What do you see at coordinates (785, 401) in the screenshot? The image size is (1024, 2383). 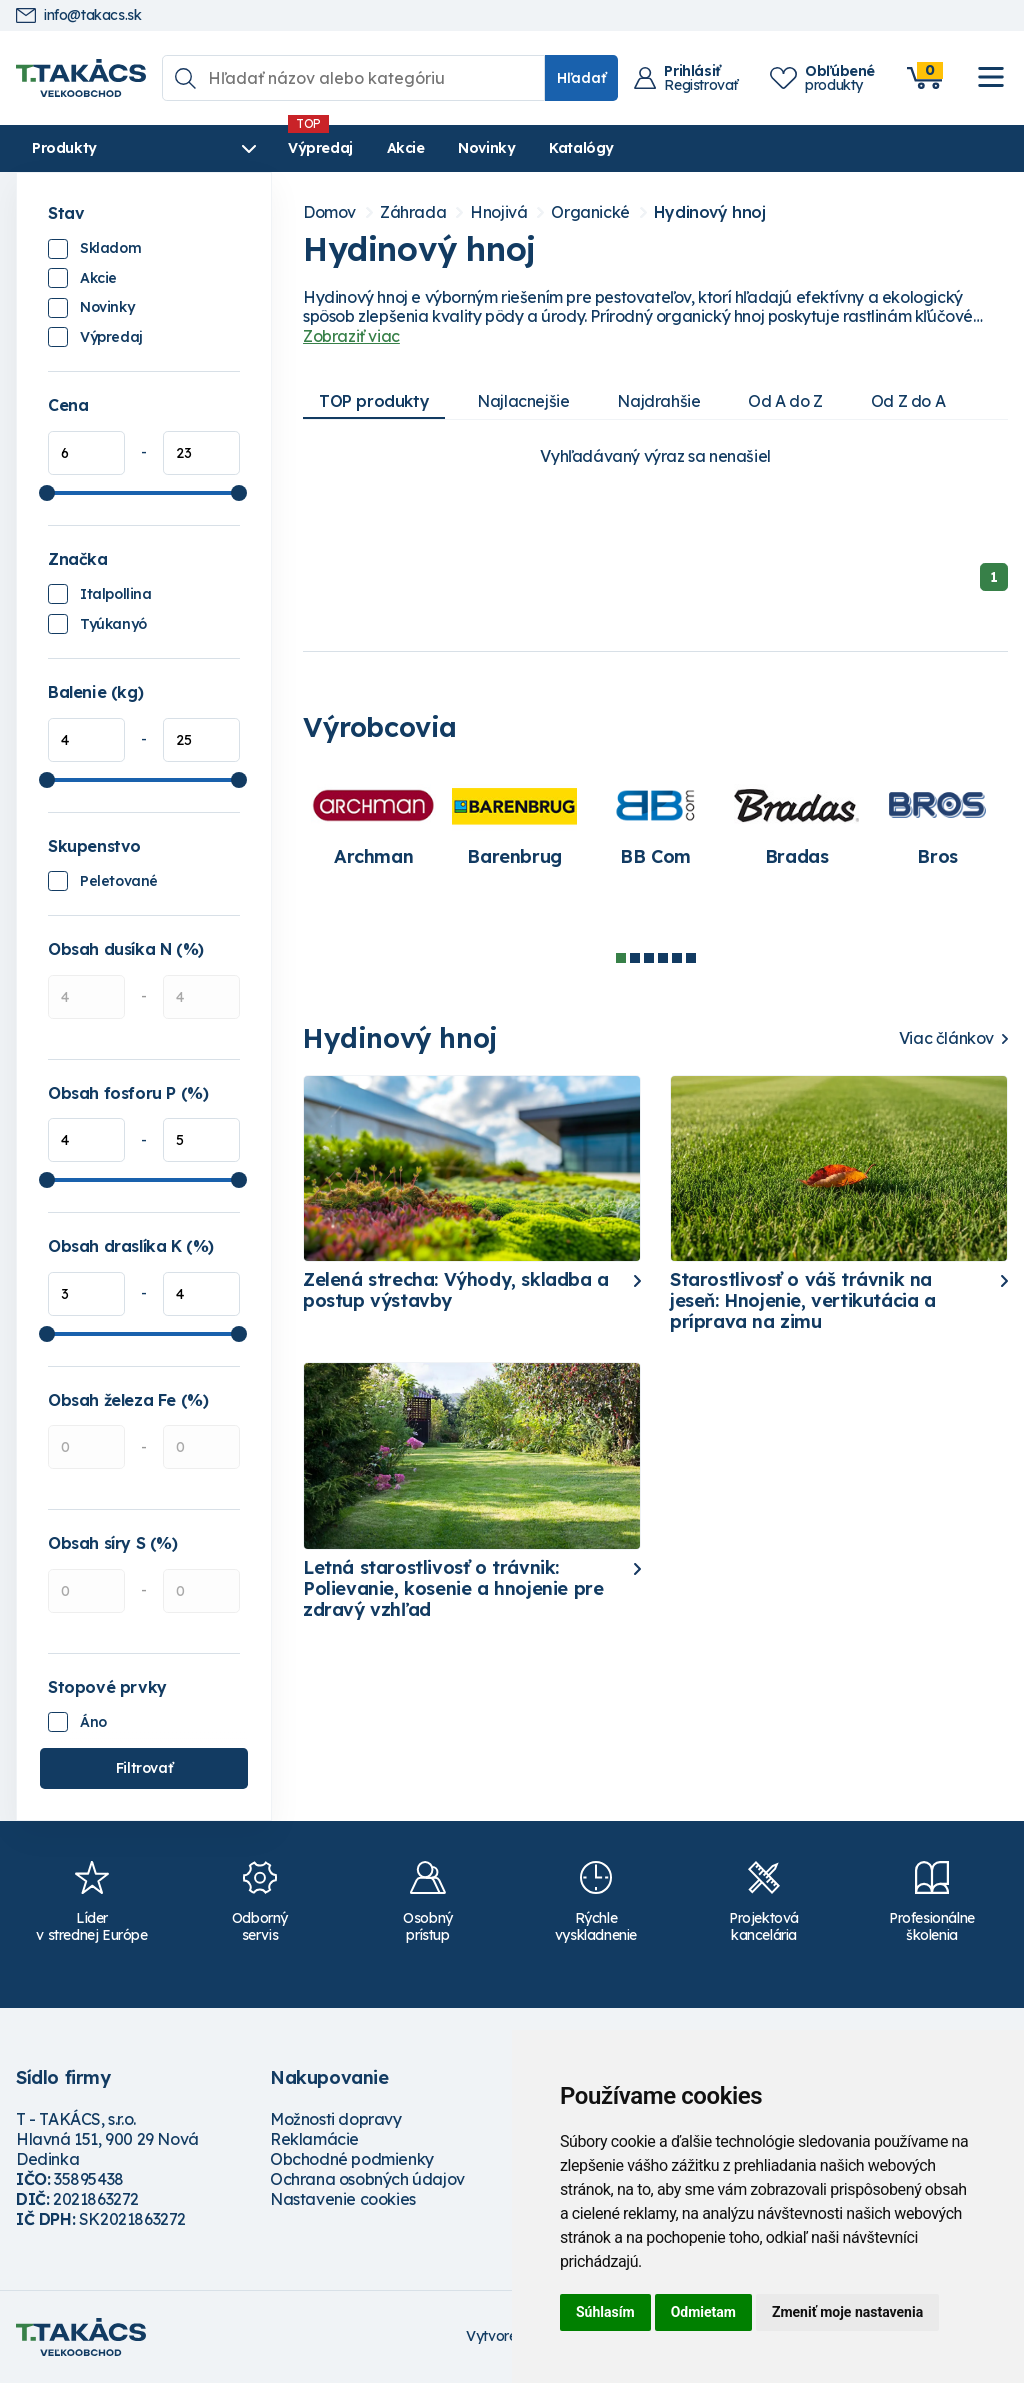 I see `Od A do Z` at bounding box center [785, 401].